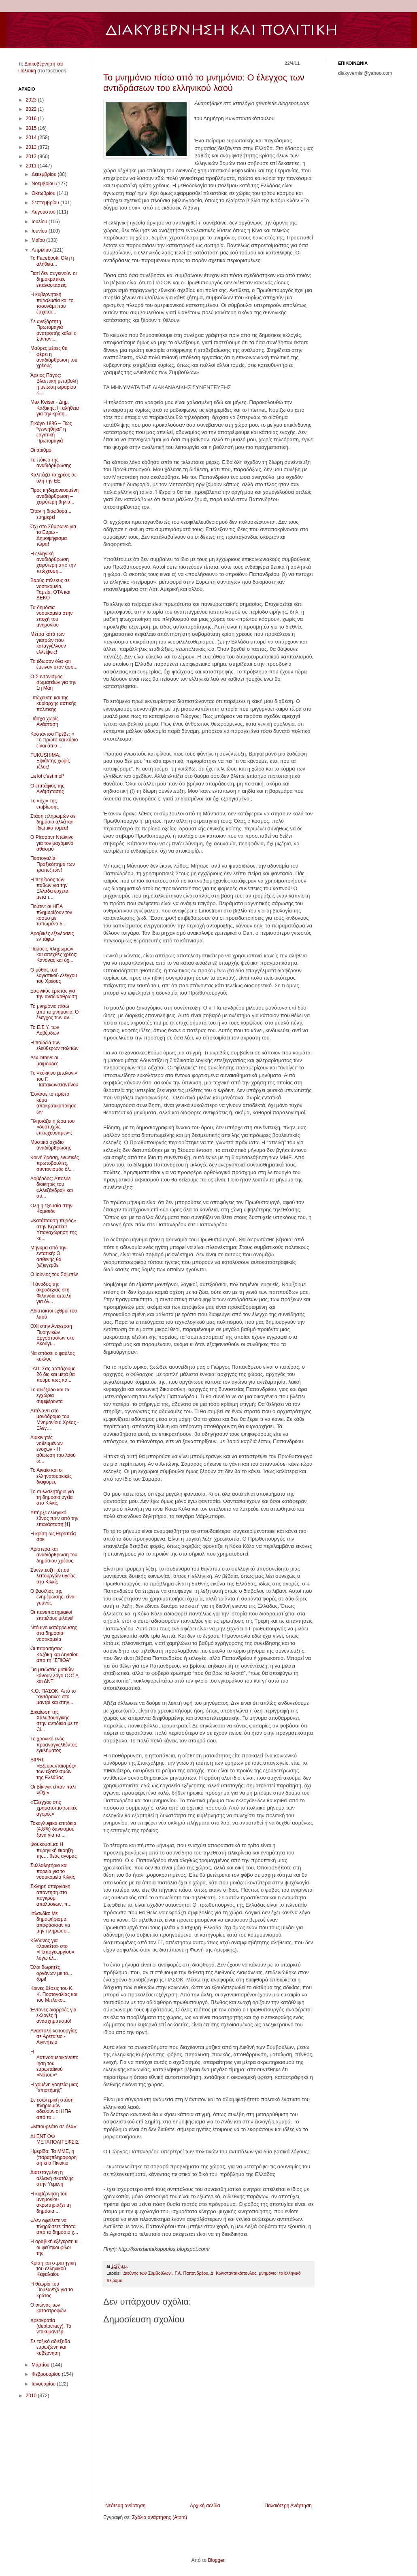  What do you see at coordinates (51, 432) in the screenshot?
I see `Σικάγο 1886 – Πώς “γεννήθηκε” η εργατική Πρωτομαγιά` at bounding box center [51, 432].